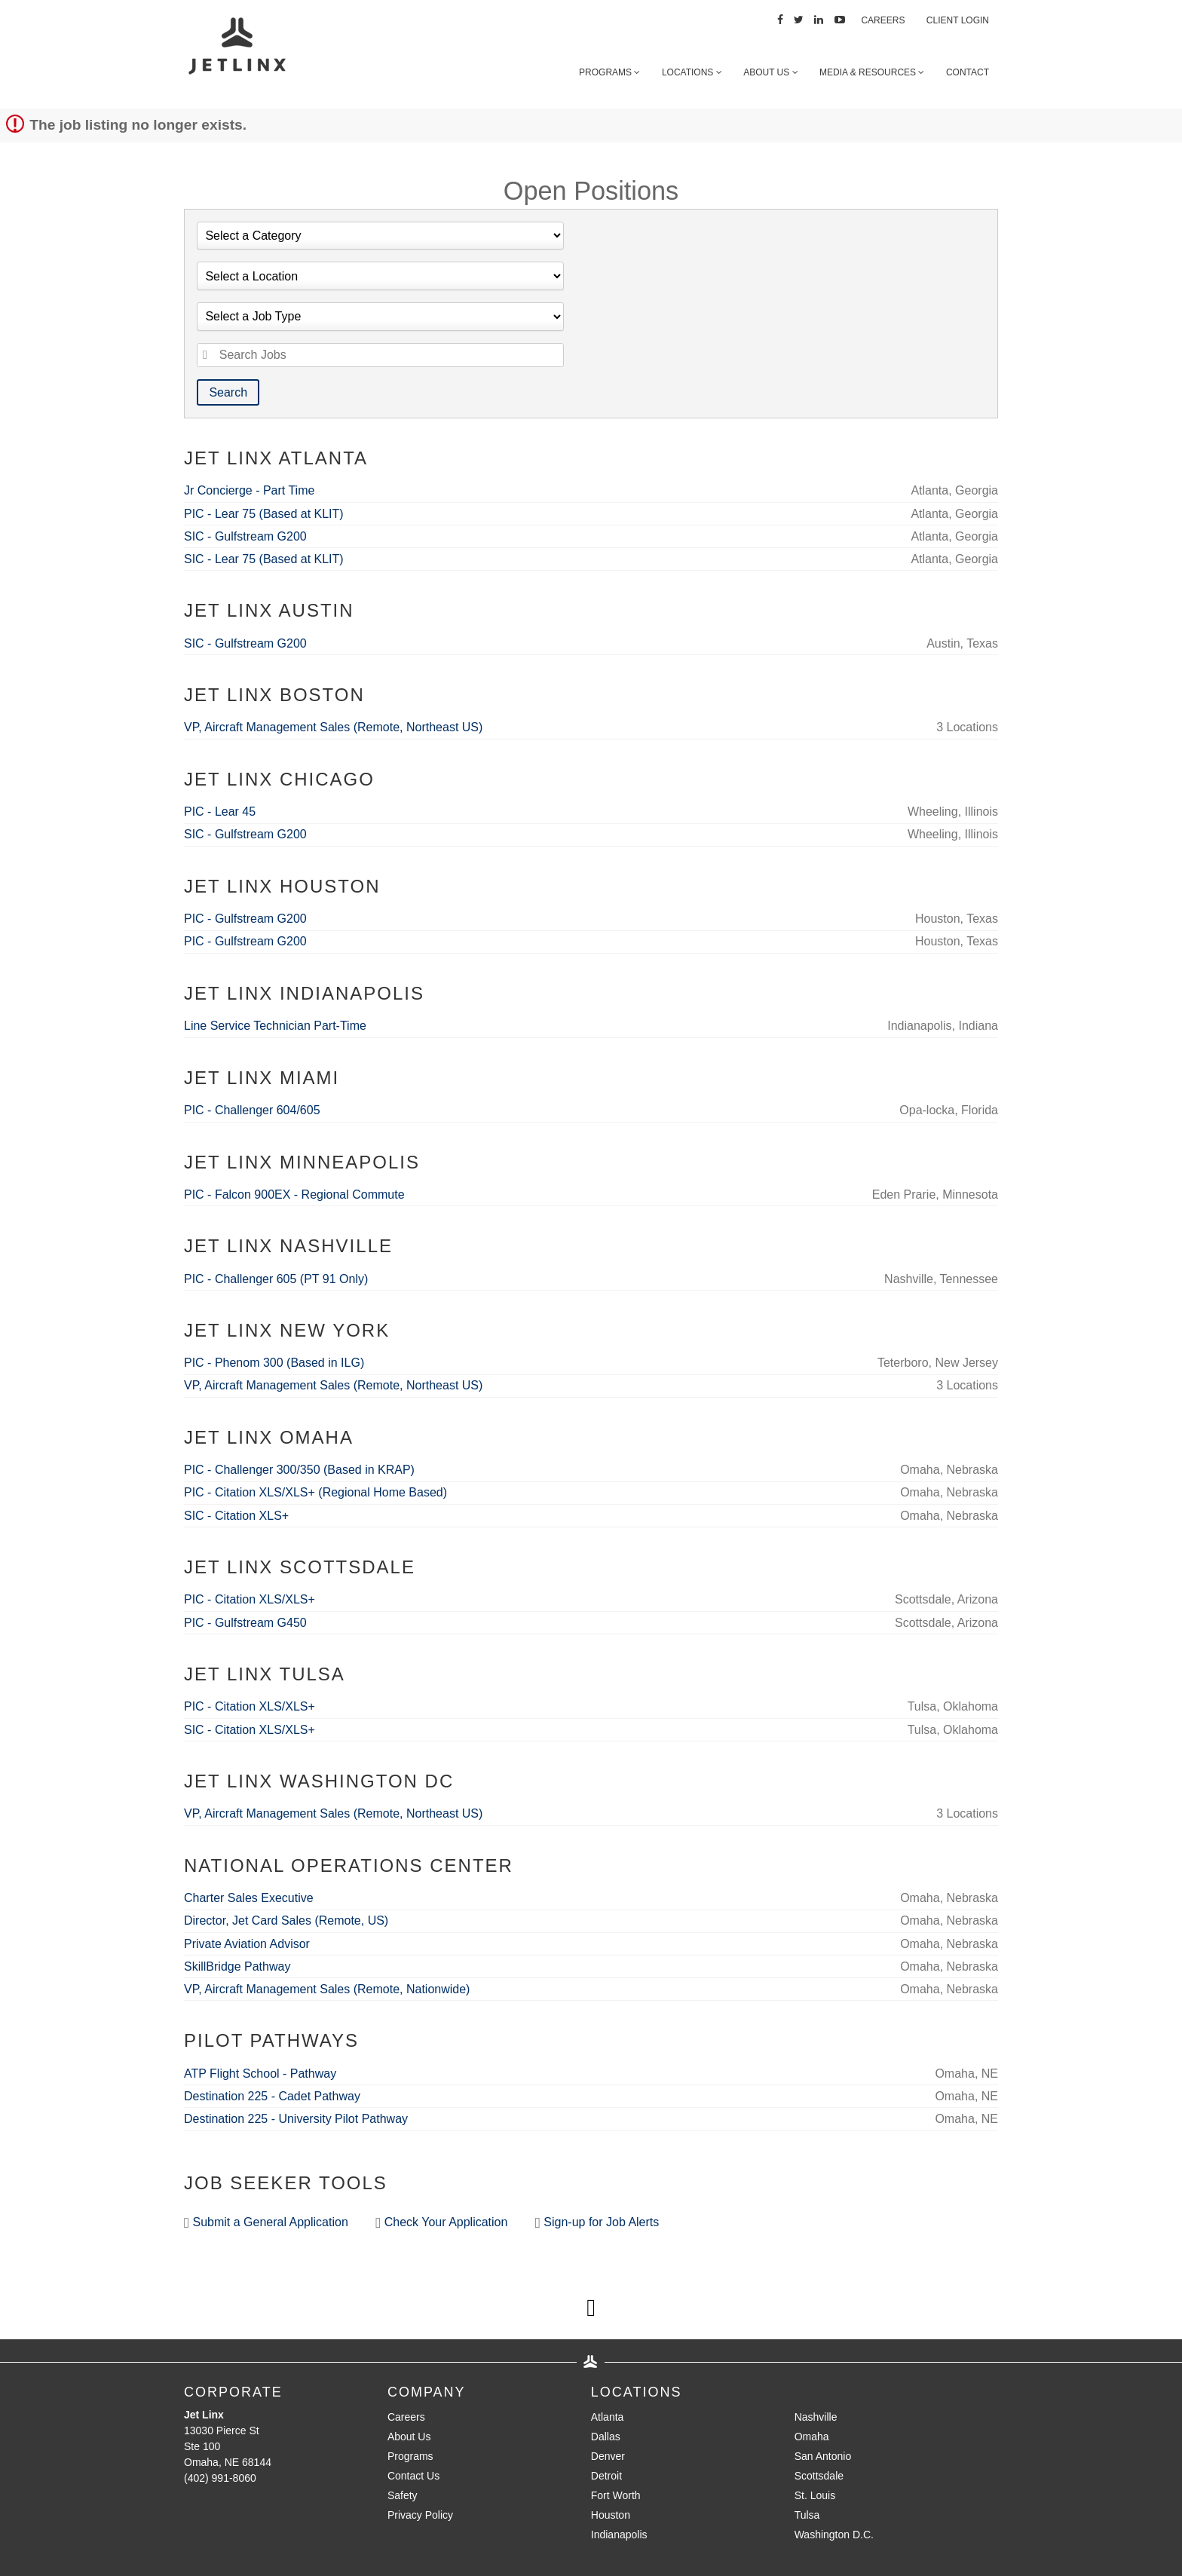 The image size is (1182, 2576). I want to click on Programs, so click(609, 72).